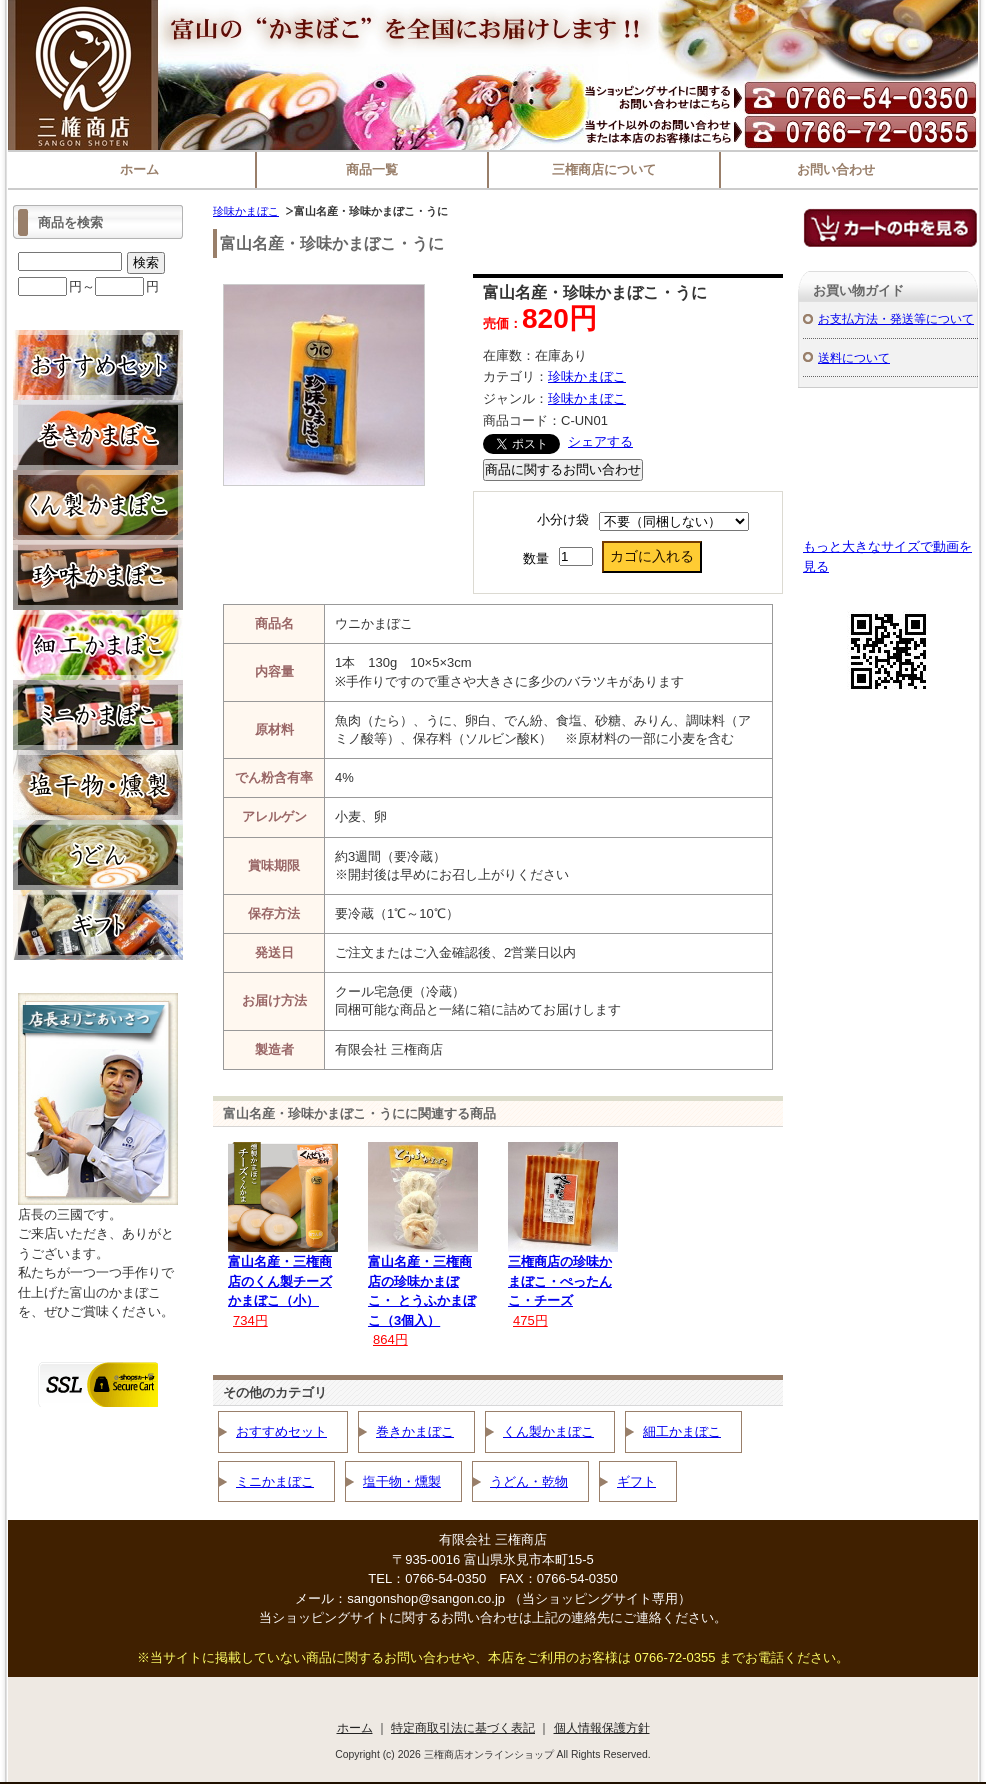 This screenshot has width=986, height=1784. Describe the element at coordinates (636, 1481) in the screenshot. I see `ギフト` at that location.